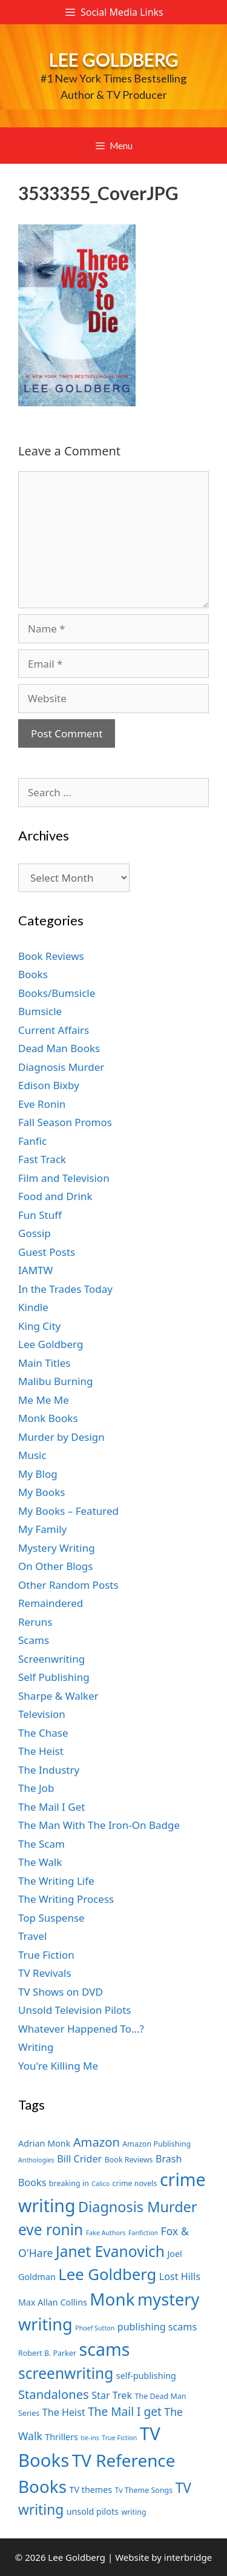 This screenshot has width=227, height=2576. I want to click on Dead Man Books, so click(59, 1048).